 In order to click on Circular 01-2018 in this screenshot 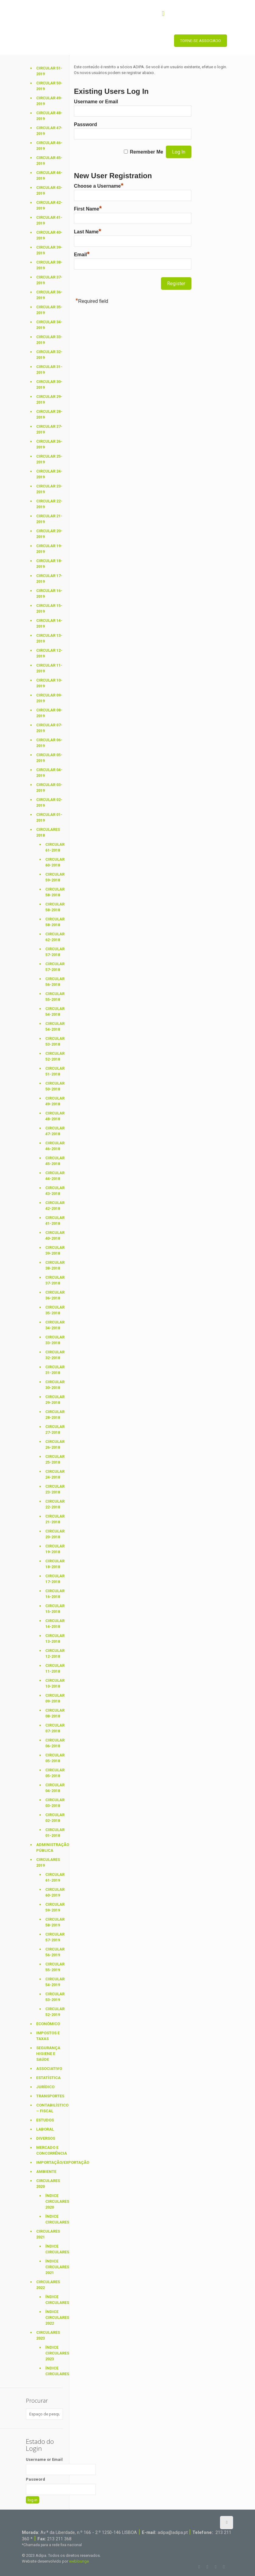, I will do `click(54, 1832)`.